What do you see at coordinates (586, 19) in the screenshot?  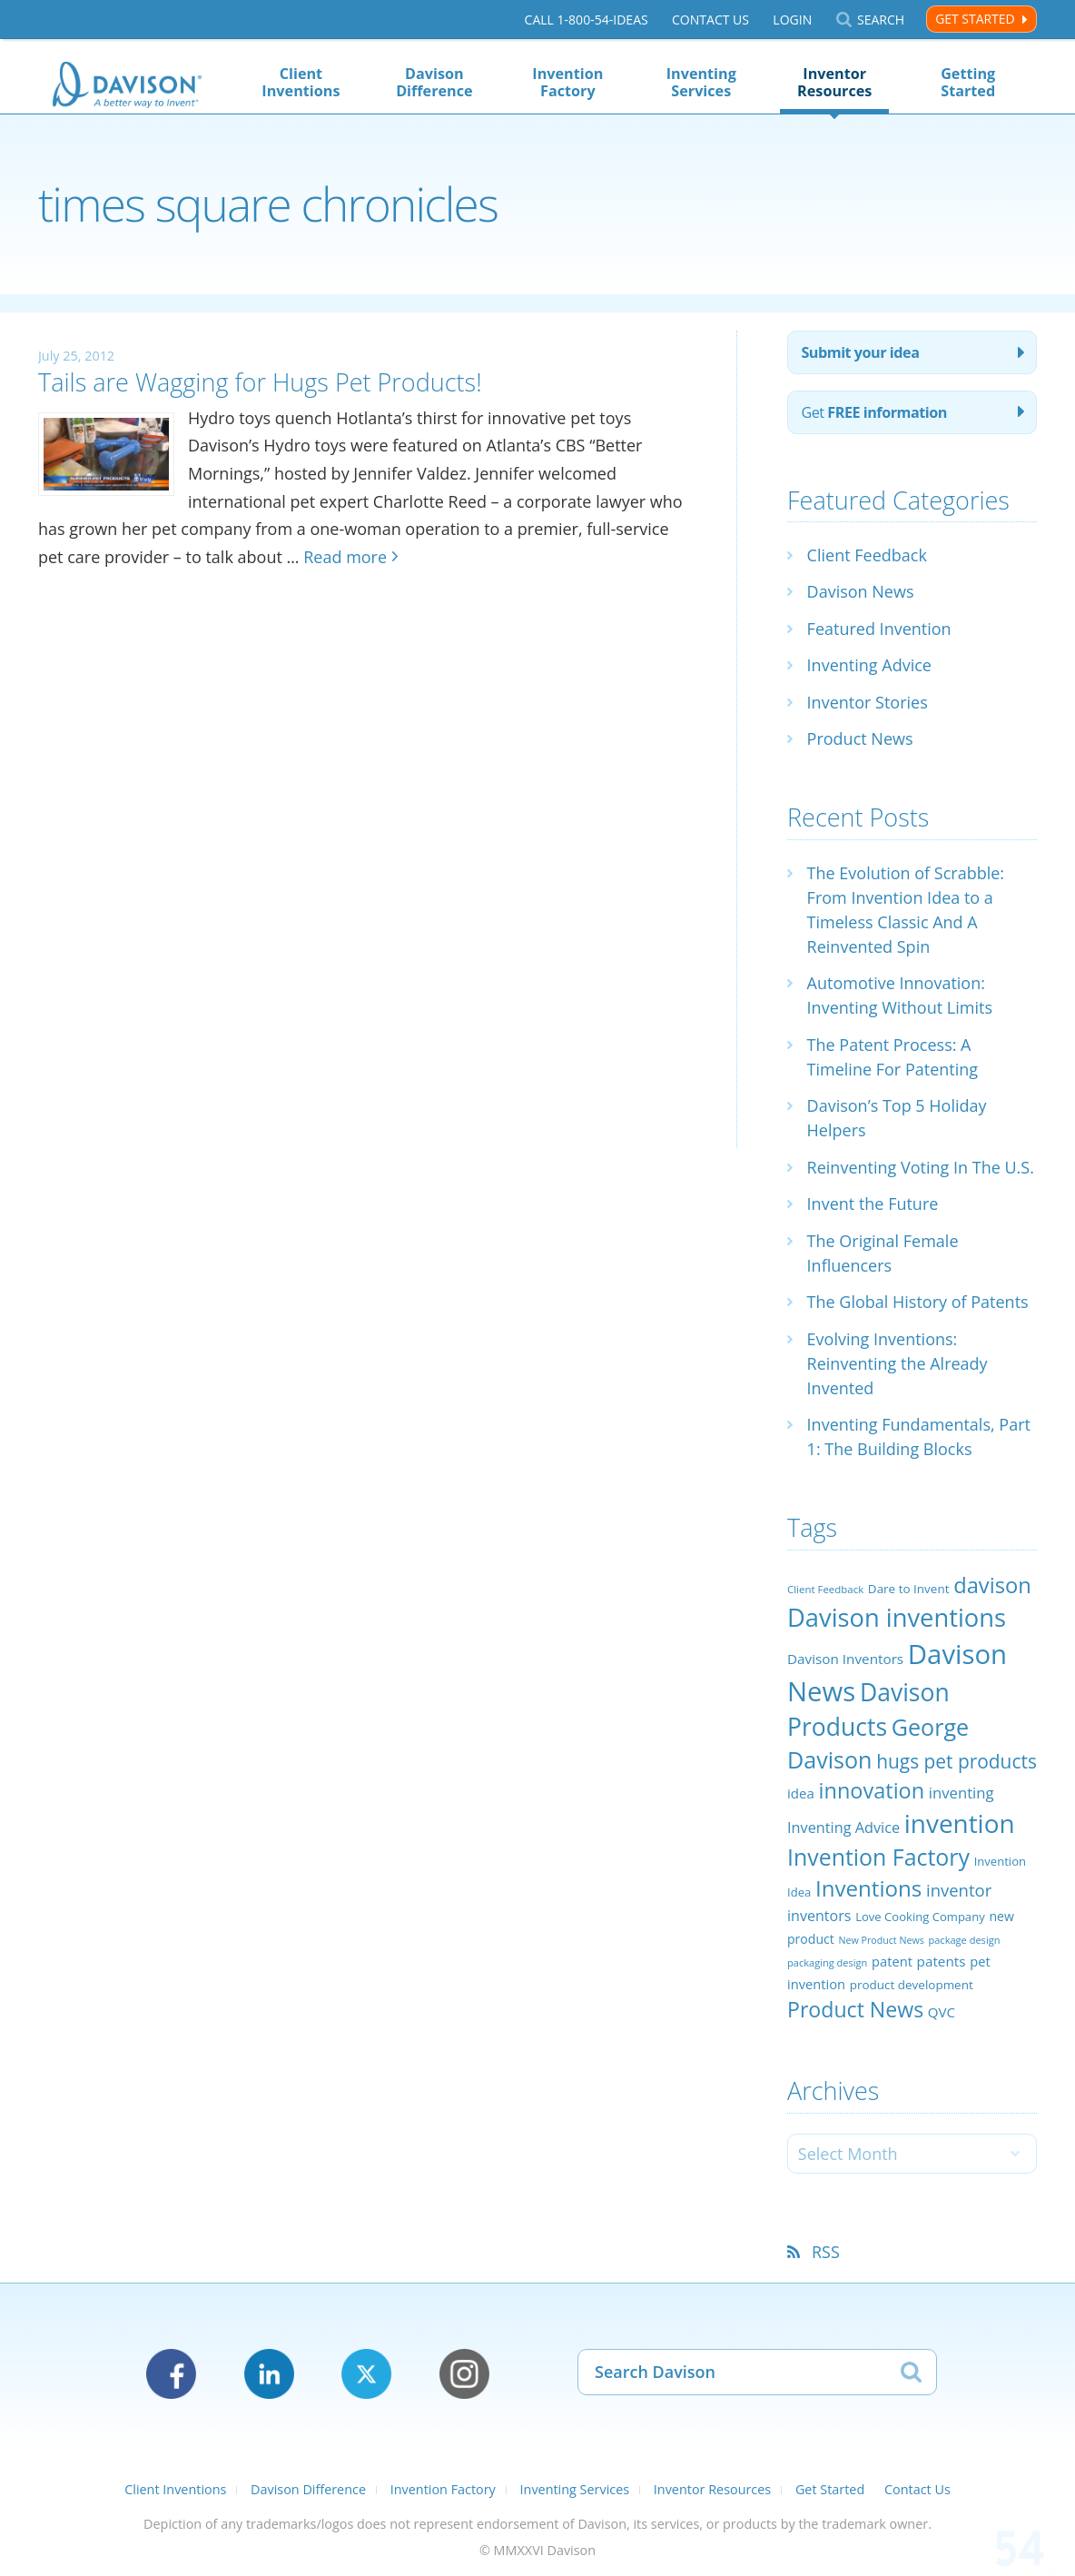 I see `Call` at bounding box center [586, 19].